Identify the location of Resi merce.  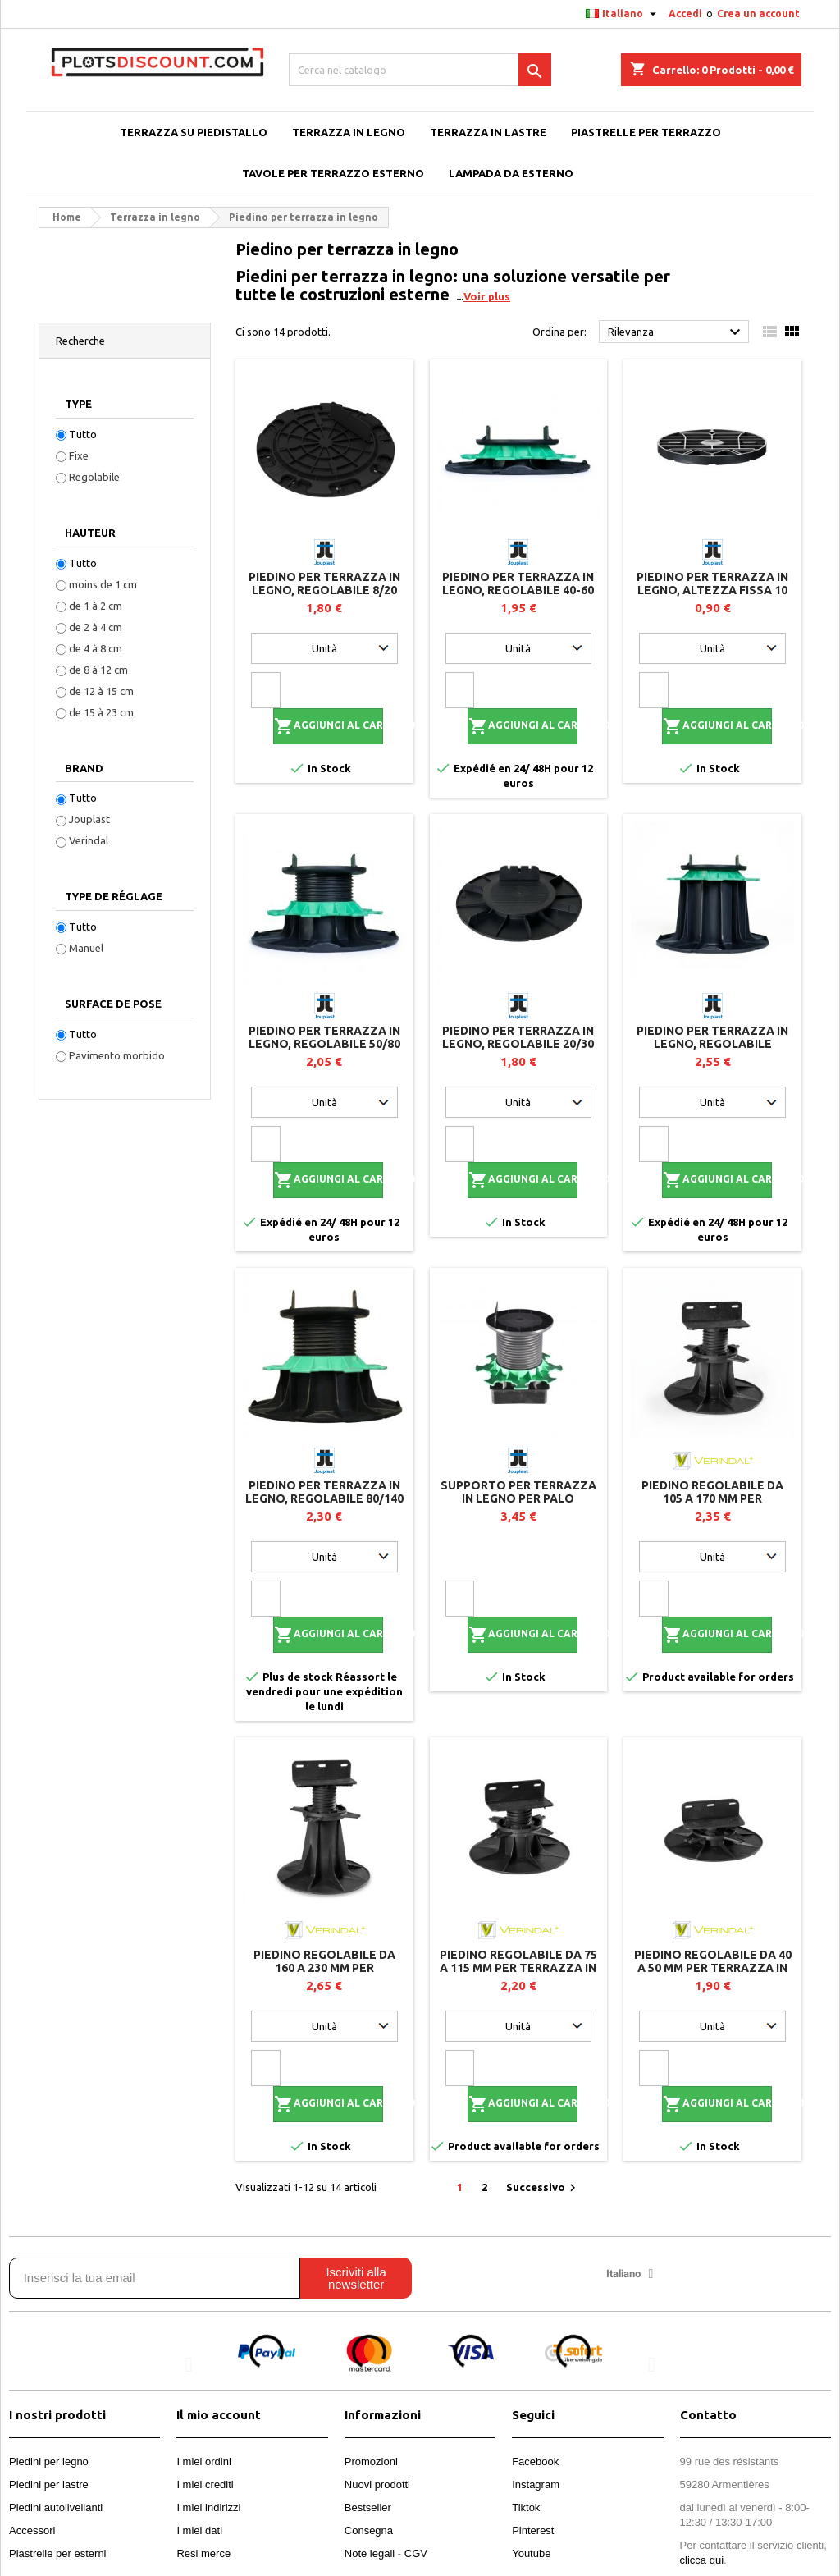
(203, 2553).